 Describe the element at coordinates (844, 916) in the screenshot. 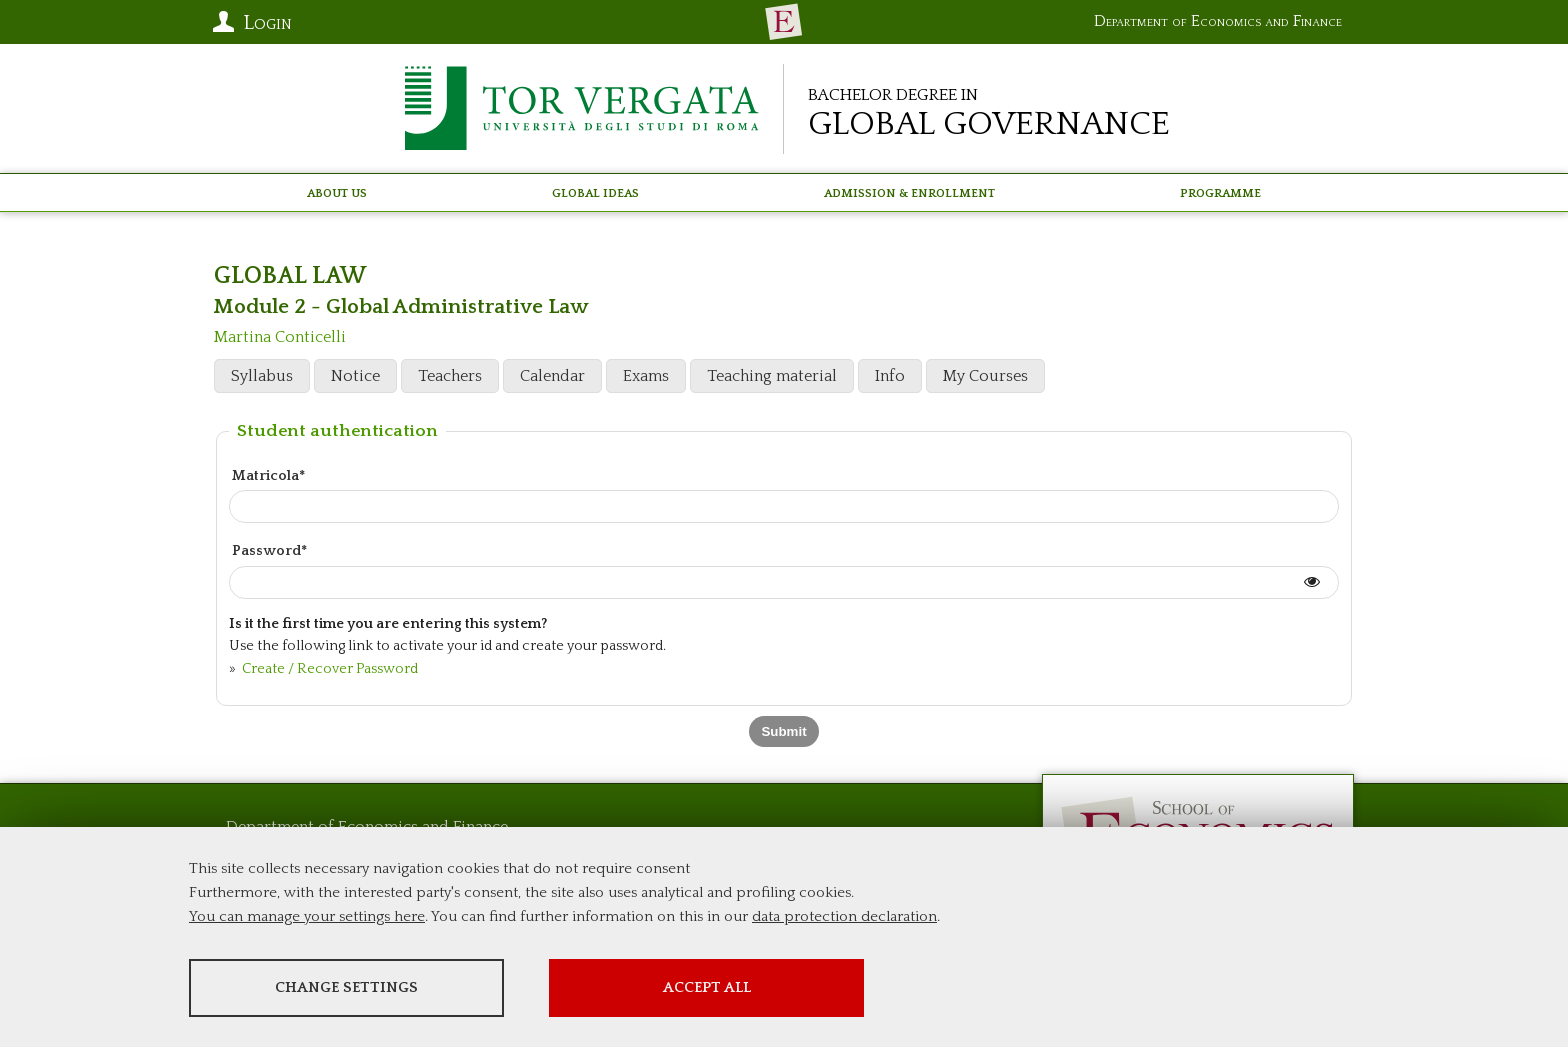

I see `data protection declaration` at that location.